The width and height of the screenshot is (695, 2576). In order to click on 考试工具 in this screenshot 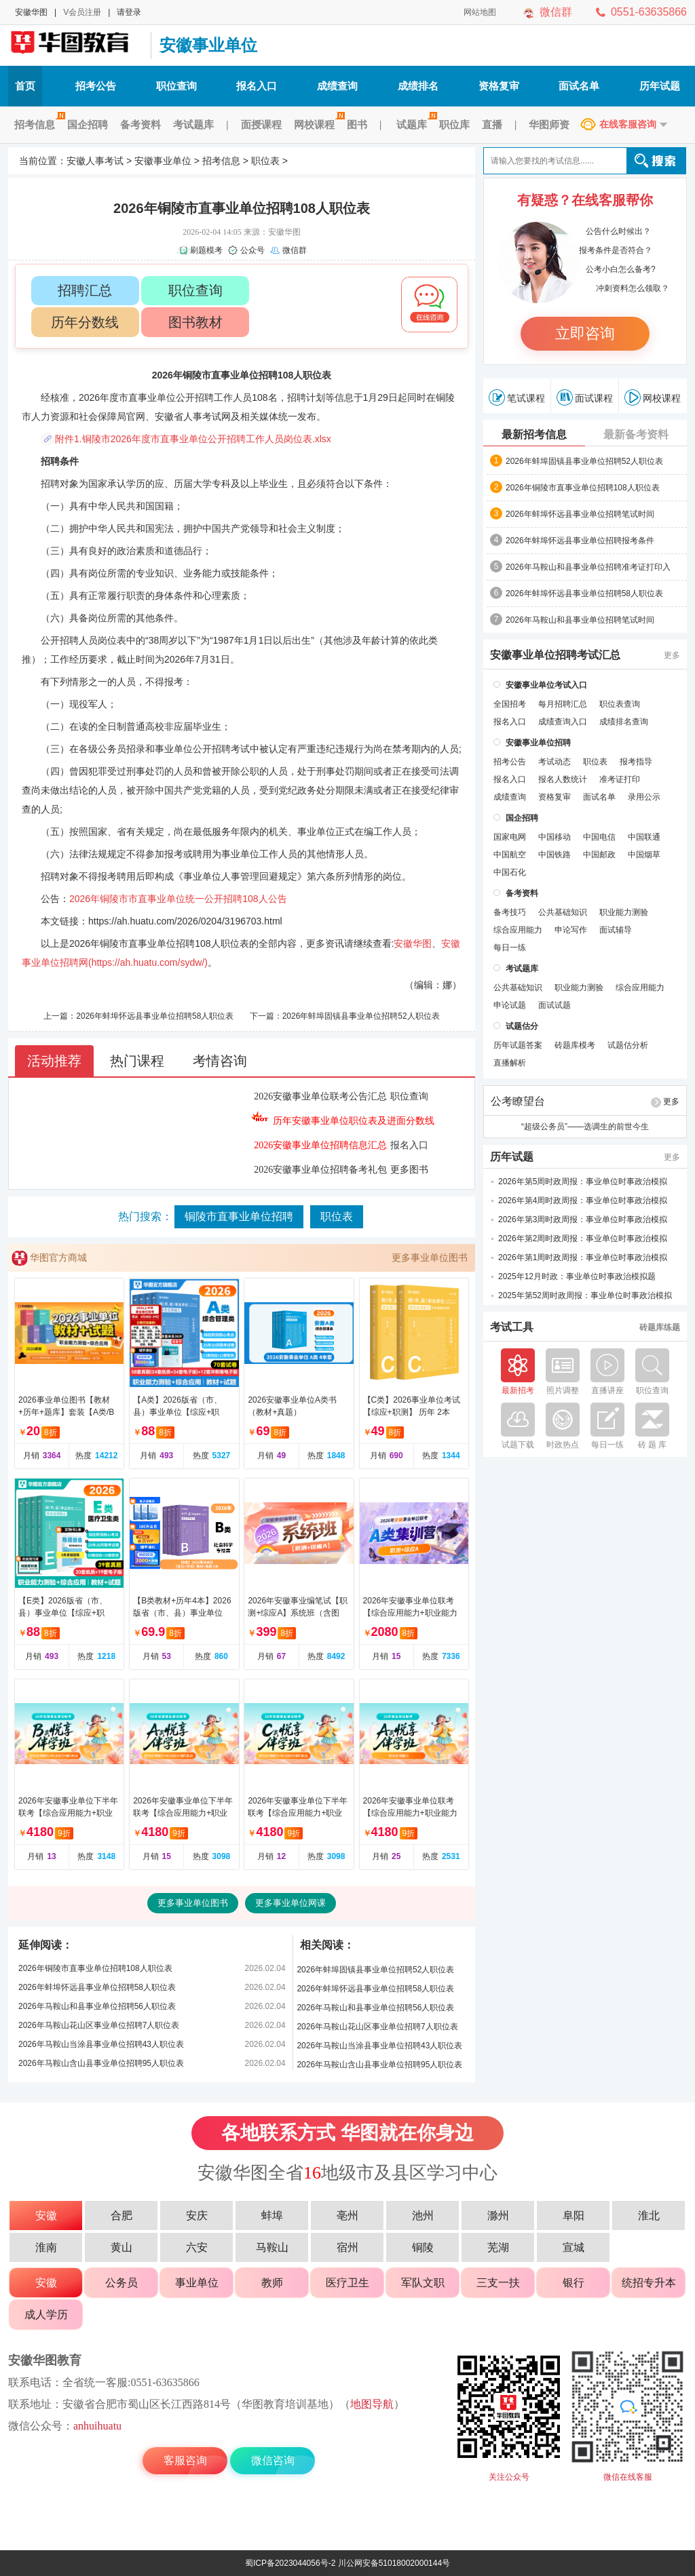, I will do `click(511, 1327)`.